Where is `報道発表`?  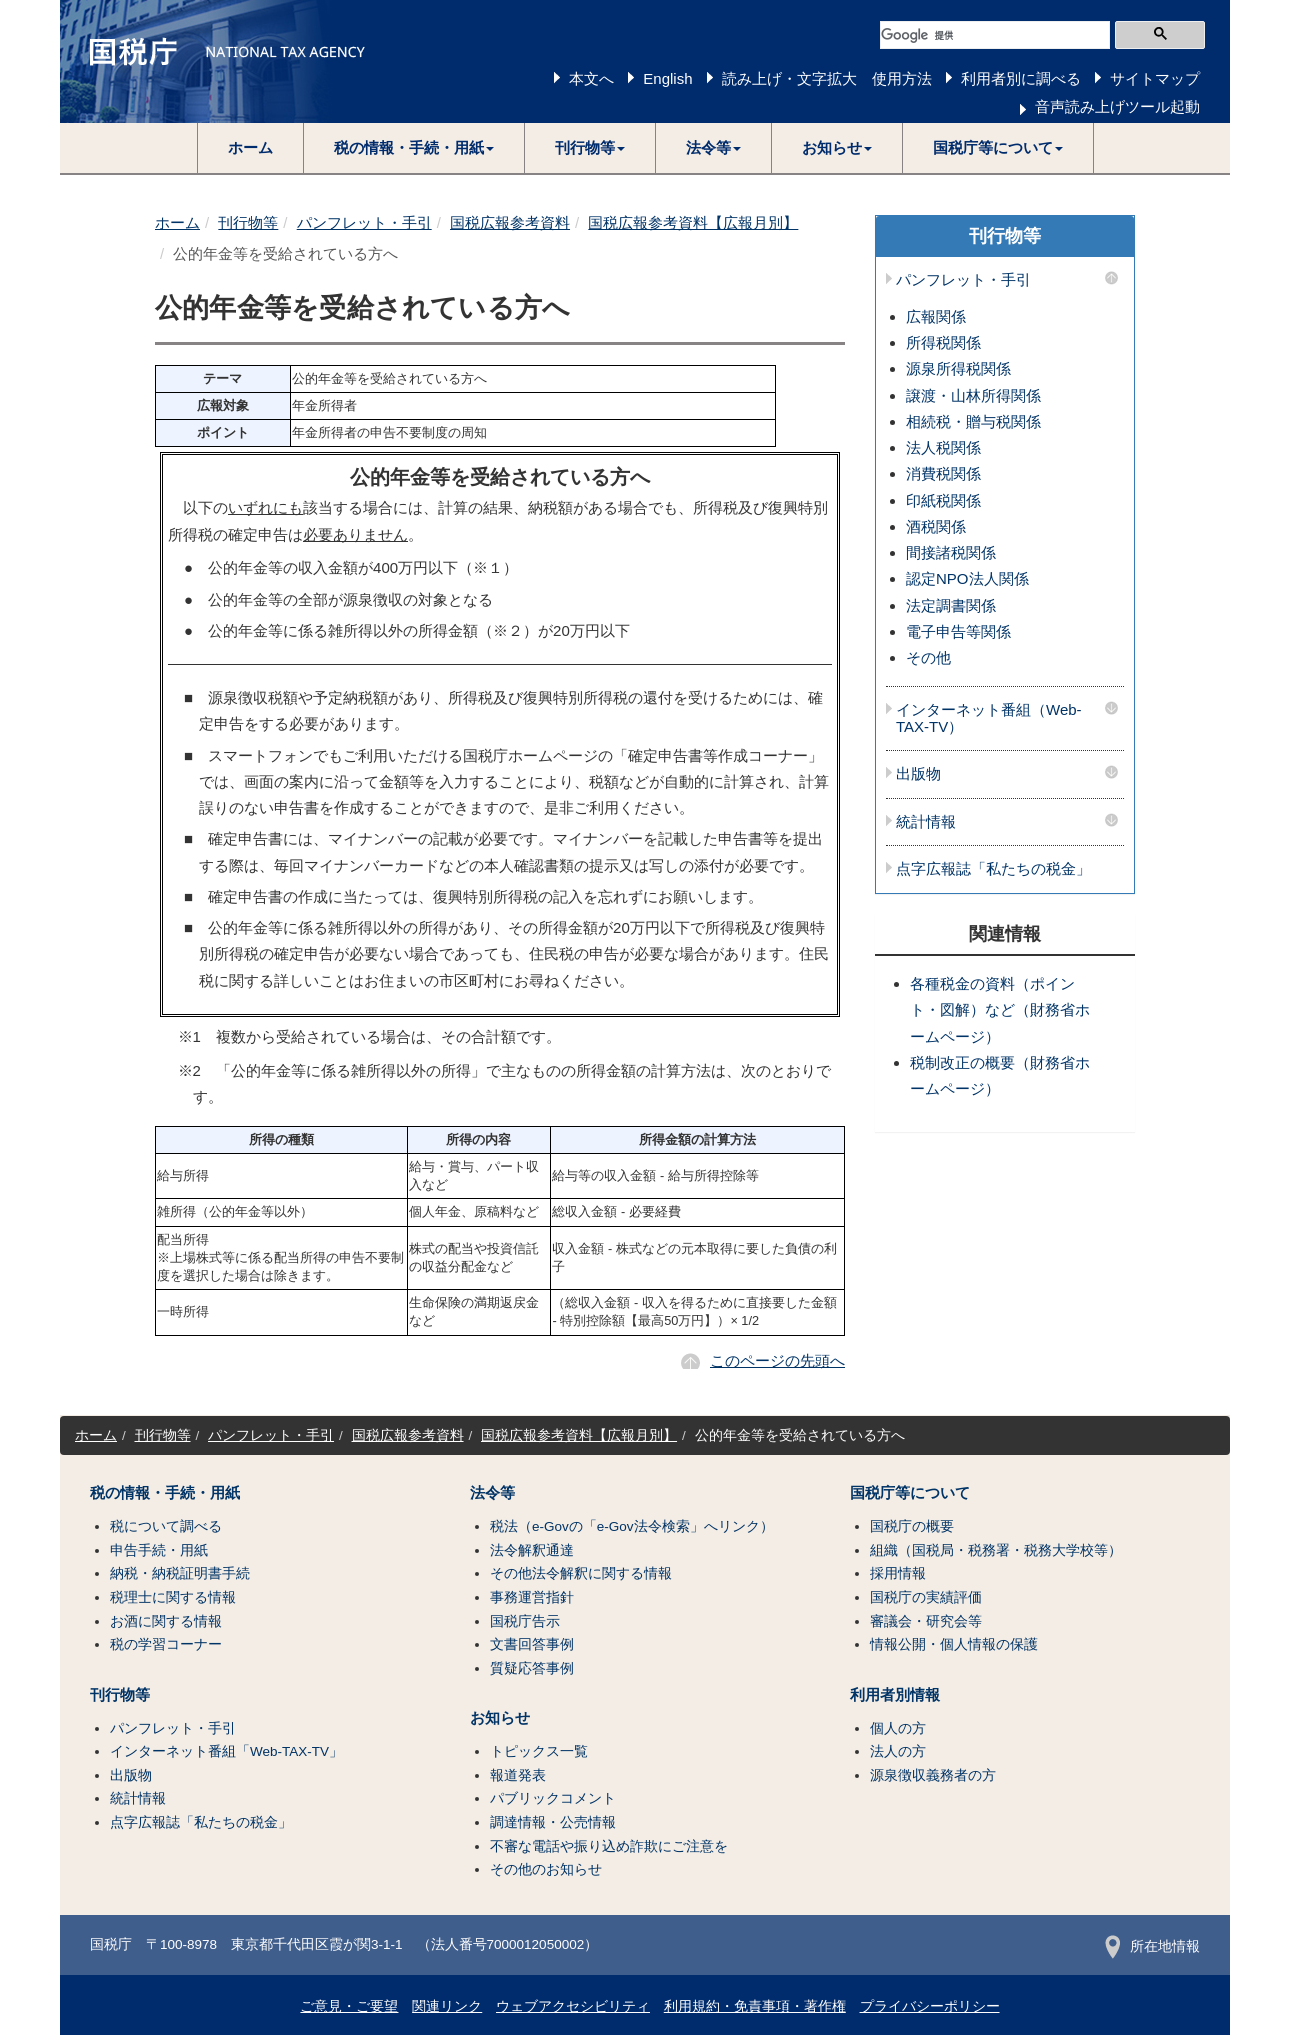
報道発表 is located at coordinates (518, 1775).